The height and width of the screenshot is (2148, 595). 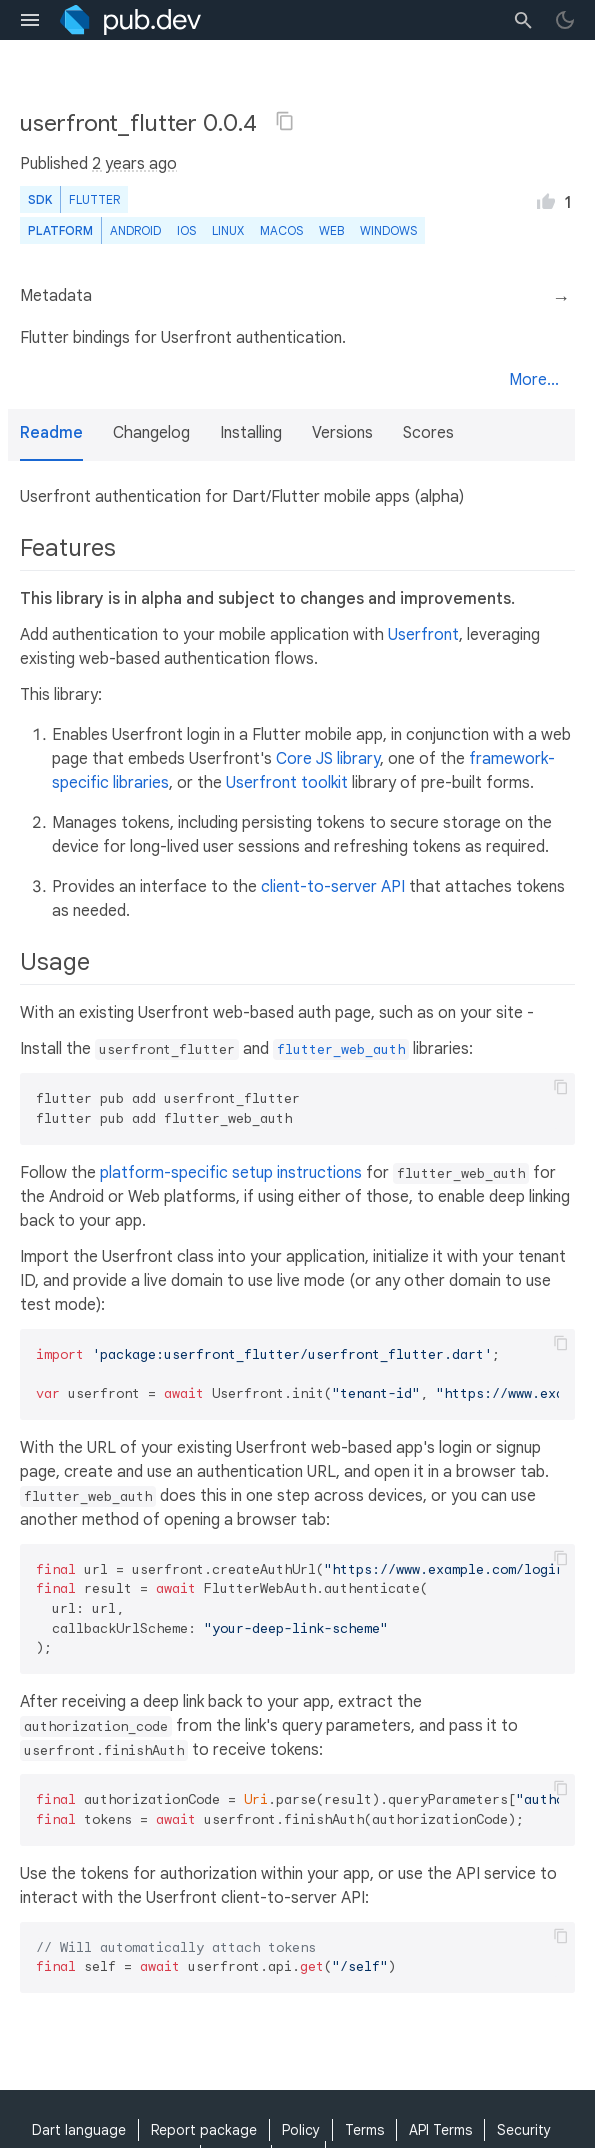 I want to click on Dart language, so click(x=79, y=2130).